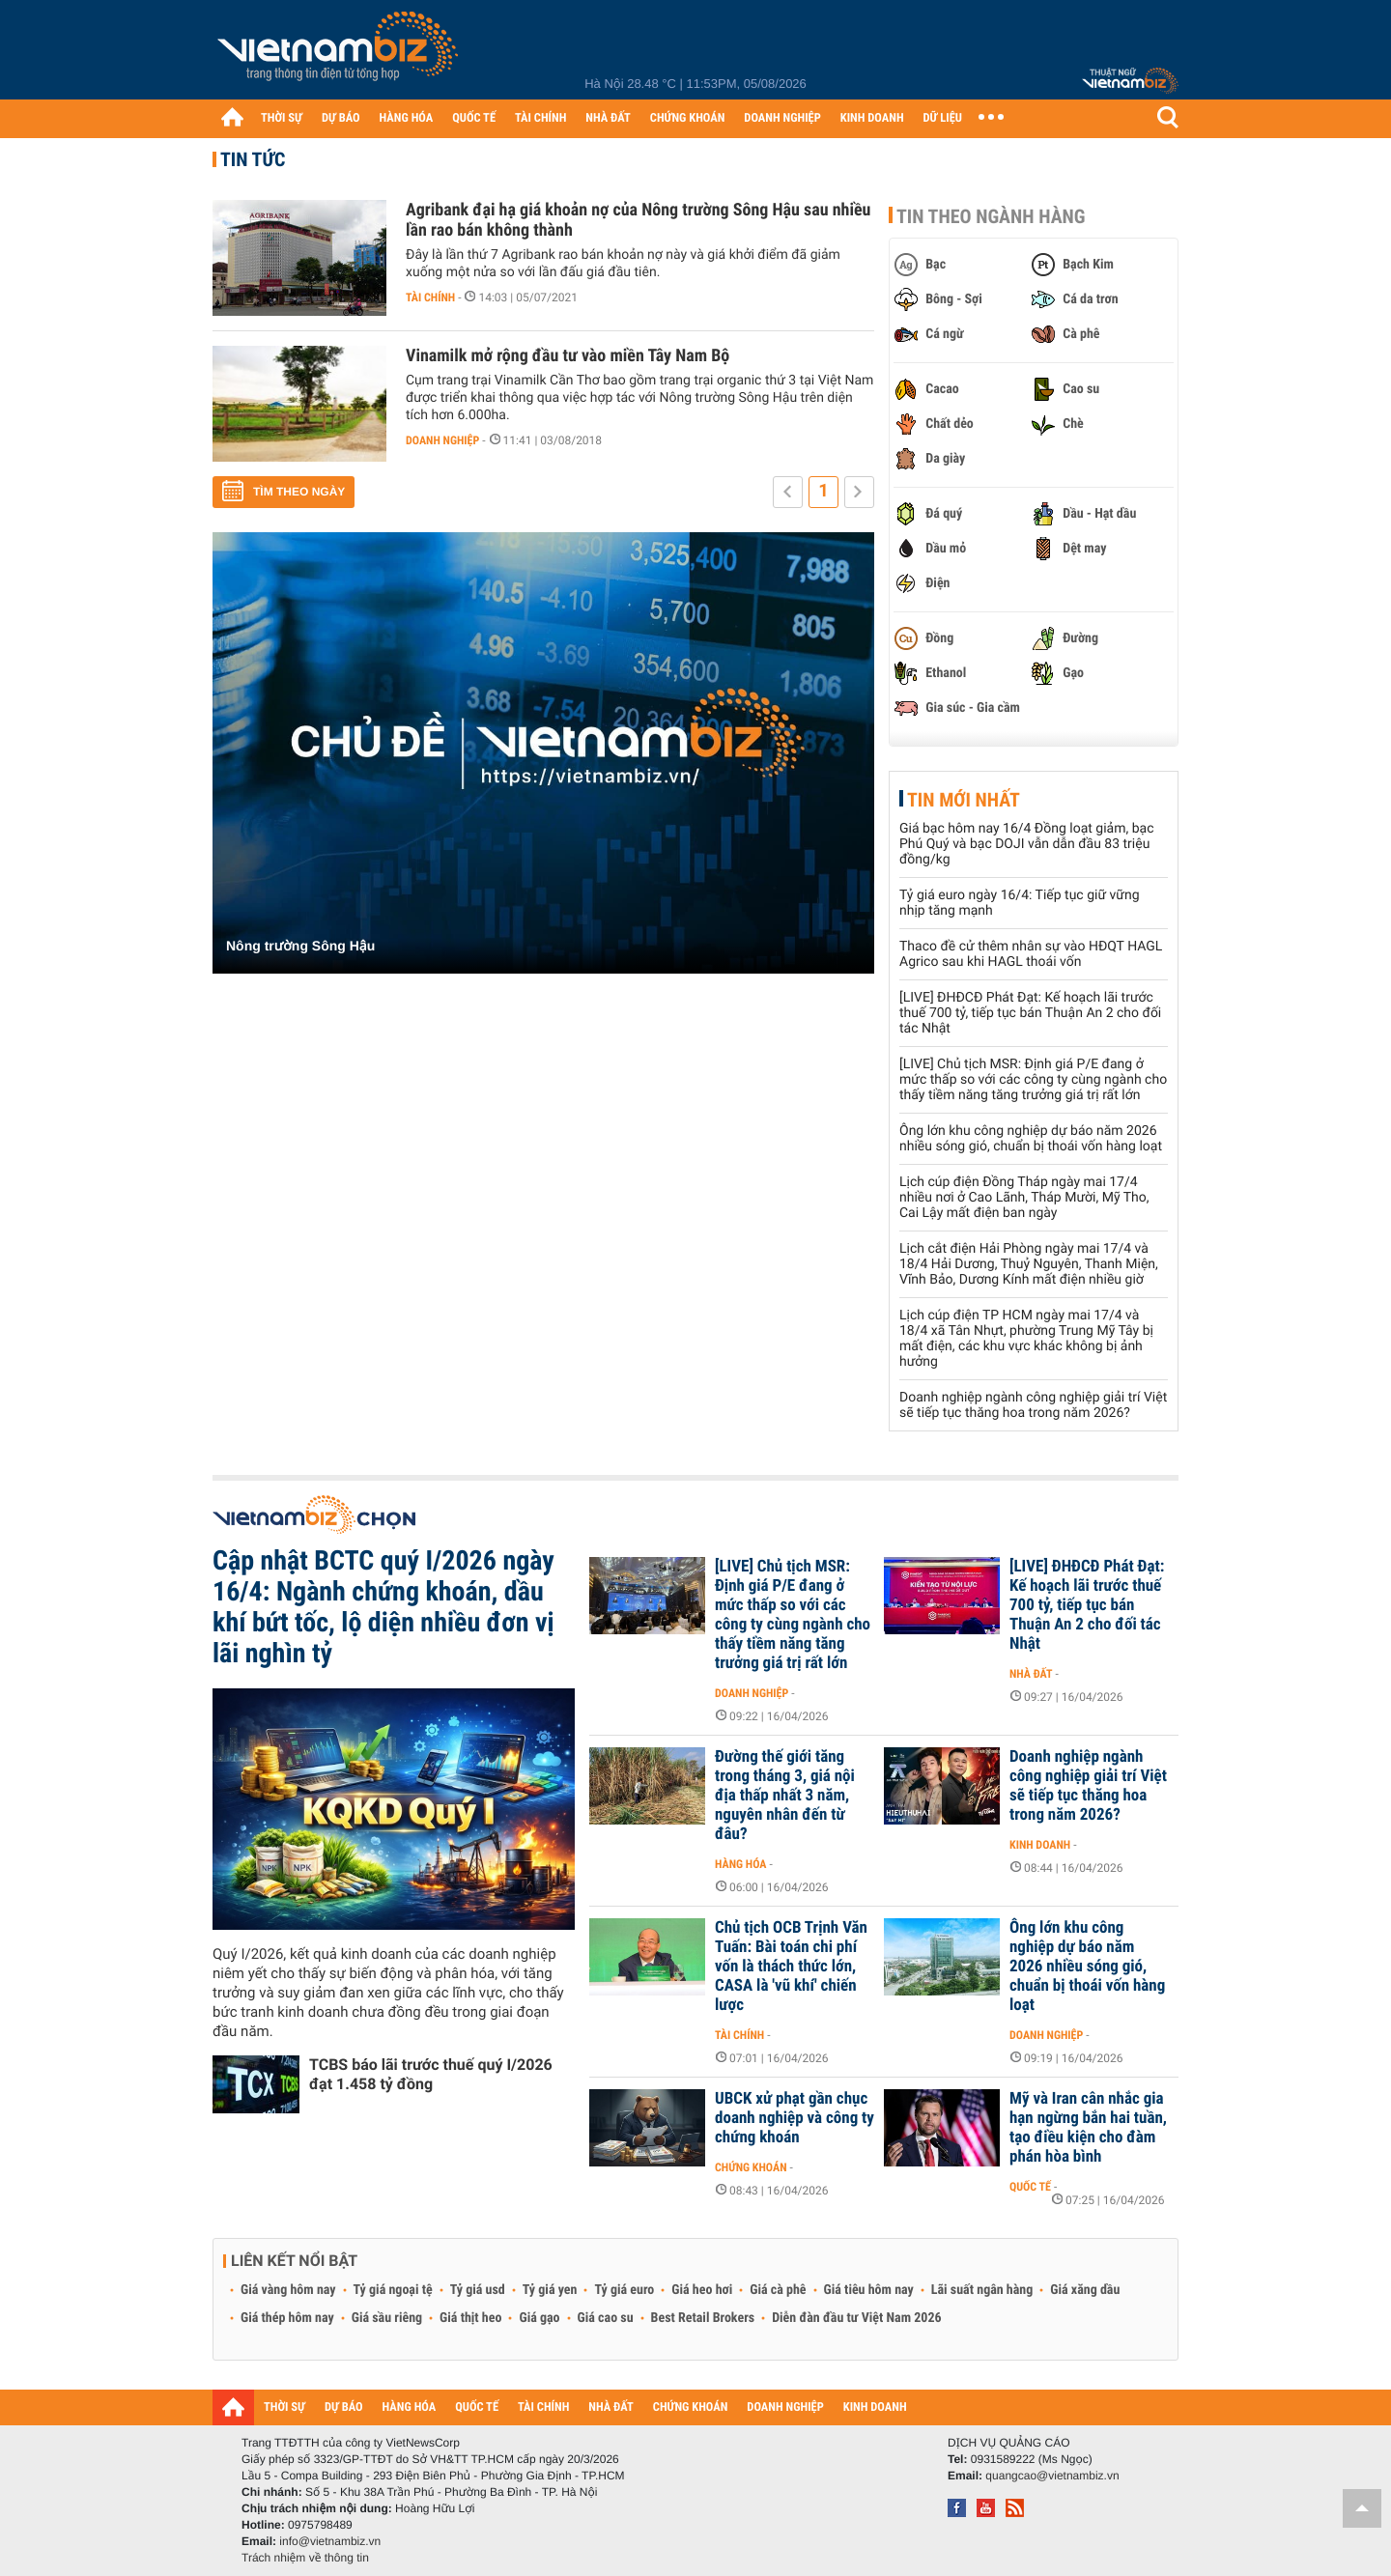  I want to click on Doanh nghiệp ngành công nghiệp giải trí Việt sẽ tiếp tục thăng hoa trong năm 2026?, so click(1033, 1405).